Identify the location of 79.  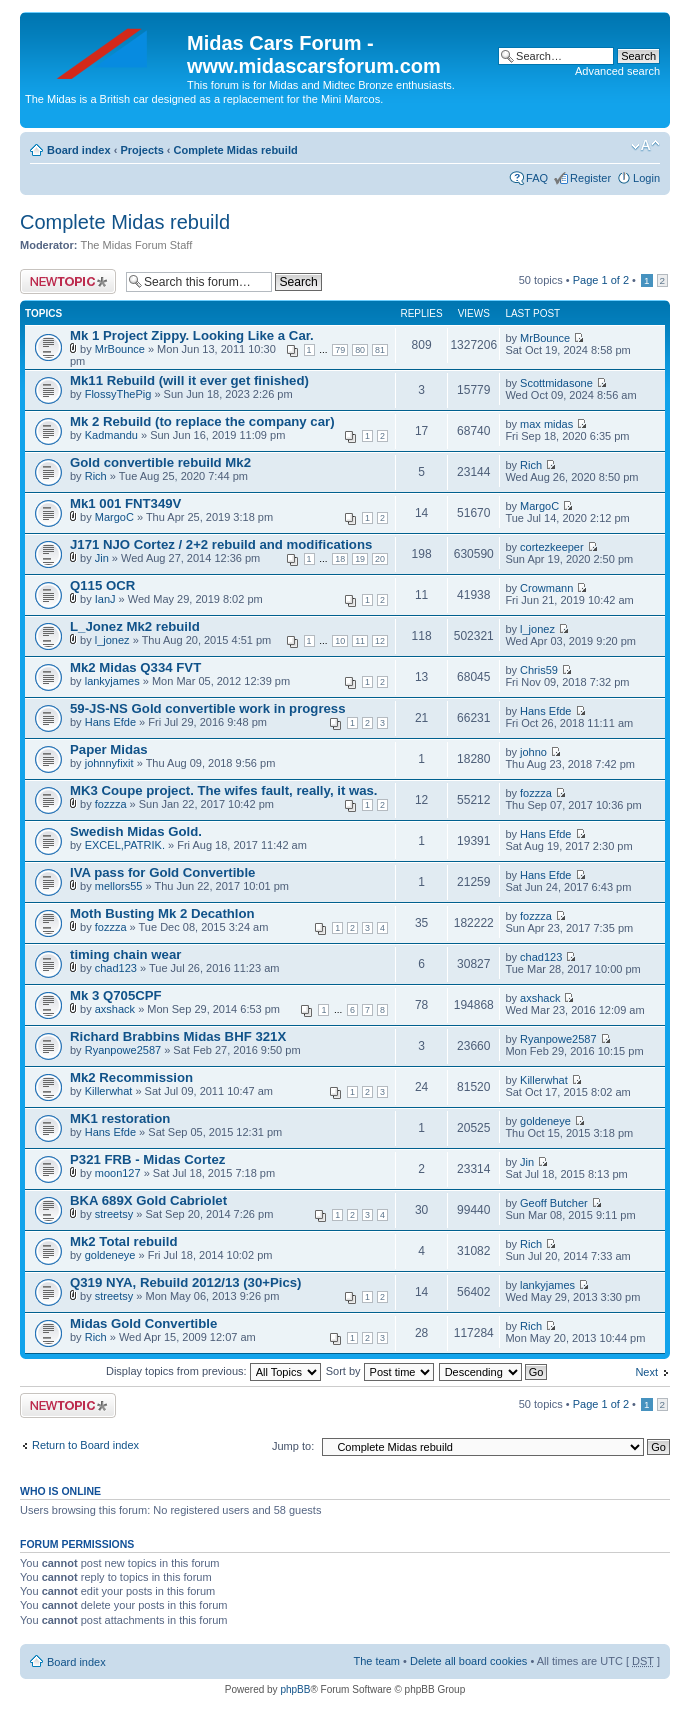
(340, 350).